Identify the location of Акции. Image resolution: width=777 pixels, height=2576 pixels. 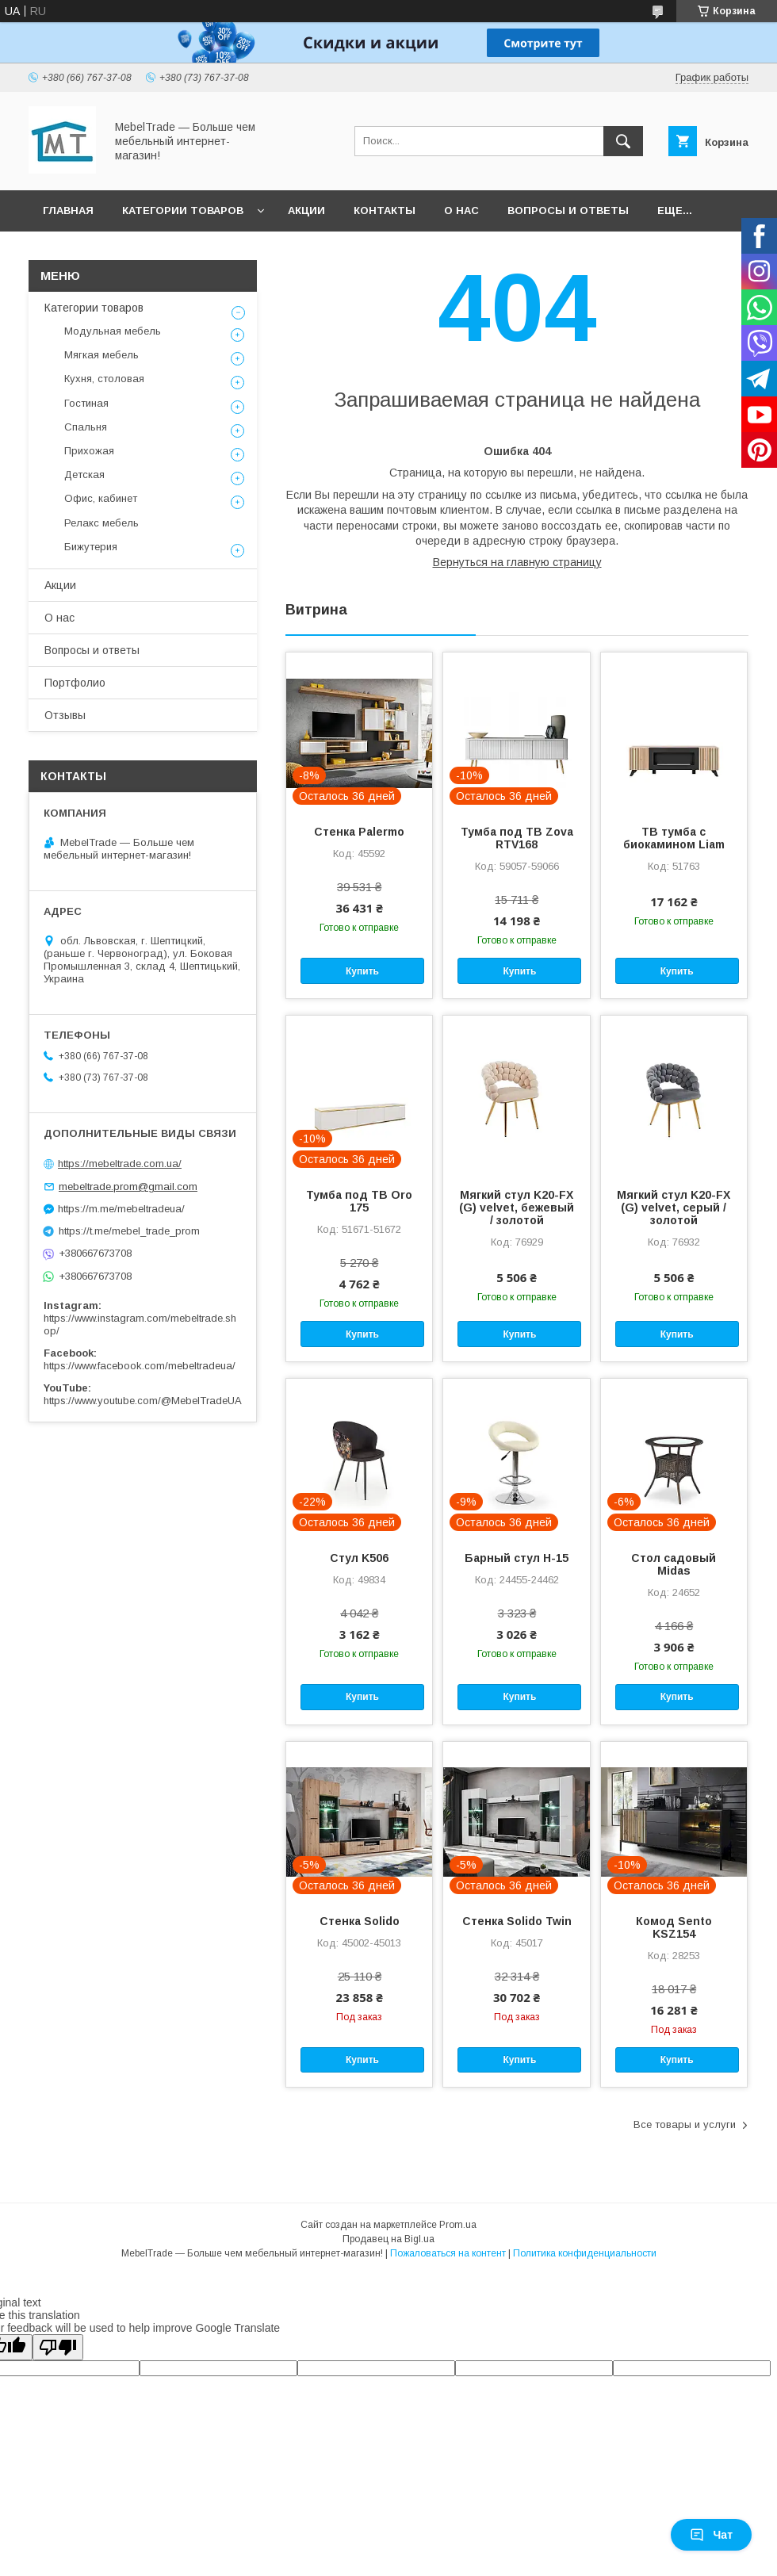
(306, 210).